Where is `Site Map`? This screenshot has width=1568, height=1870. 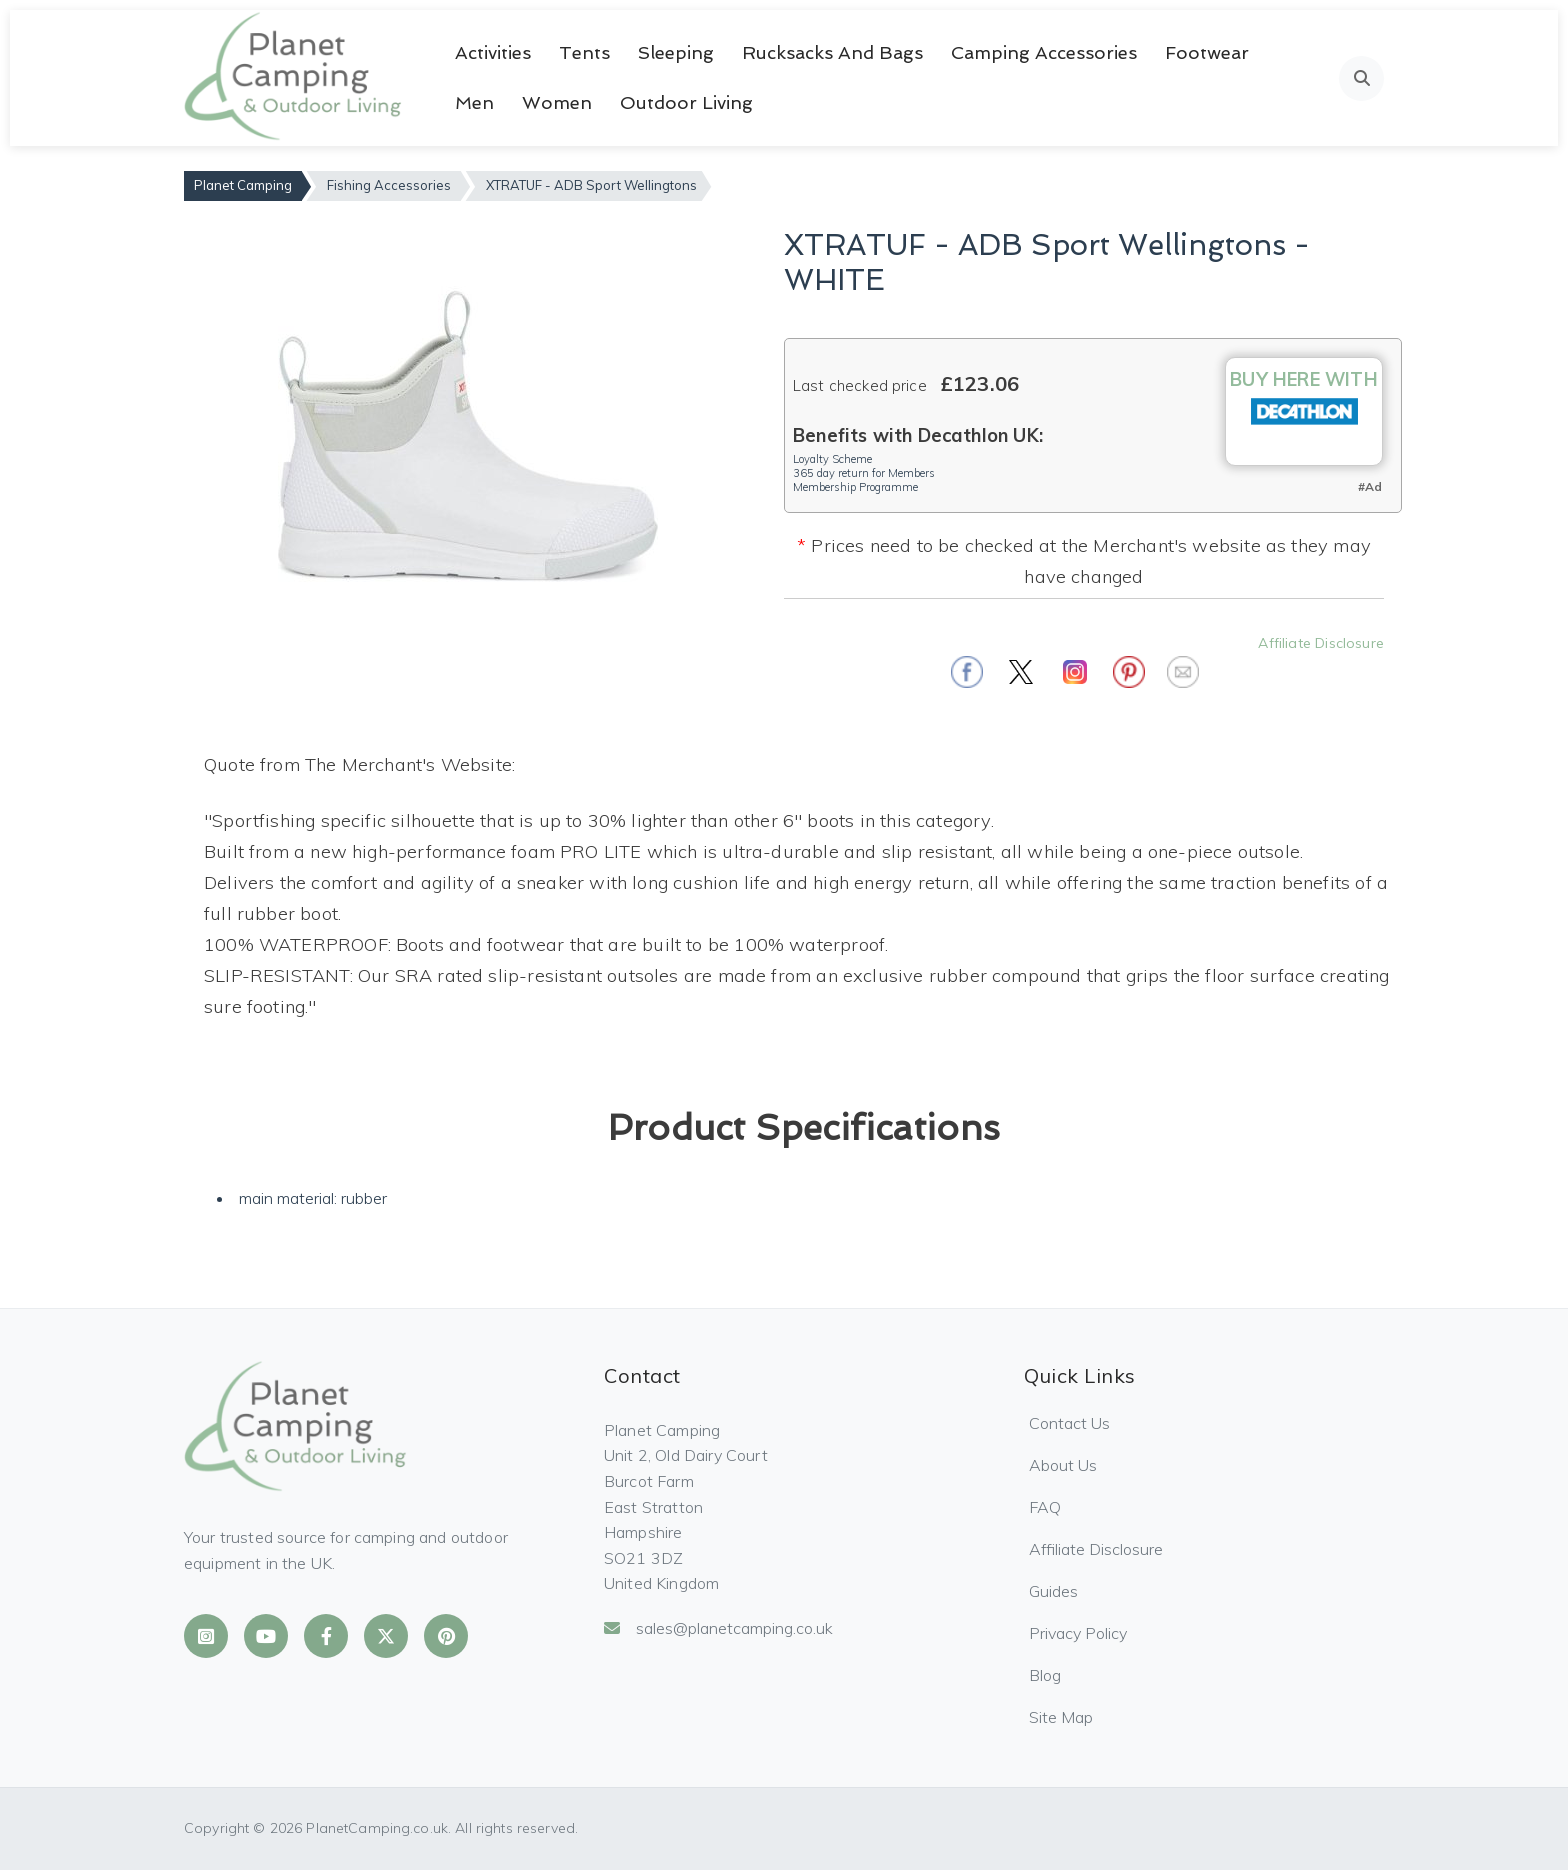
Site Map is located at coordinates (1061, 1717).